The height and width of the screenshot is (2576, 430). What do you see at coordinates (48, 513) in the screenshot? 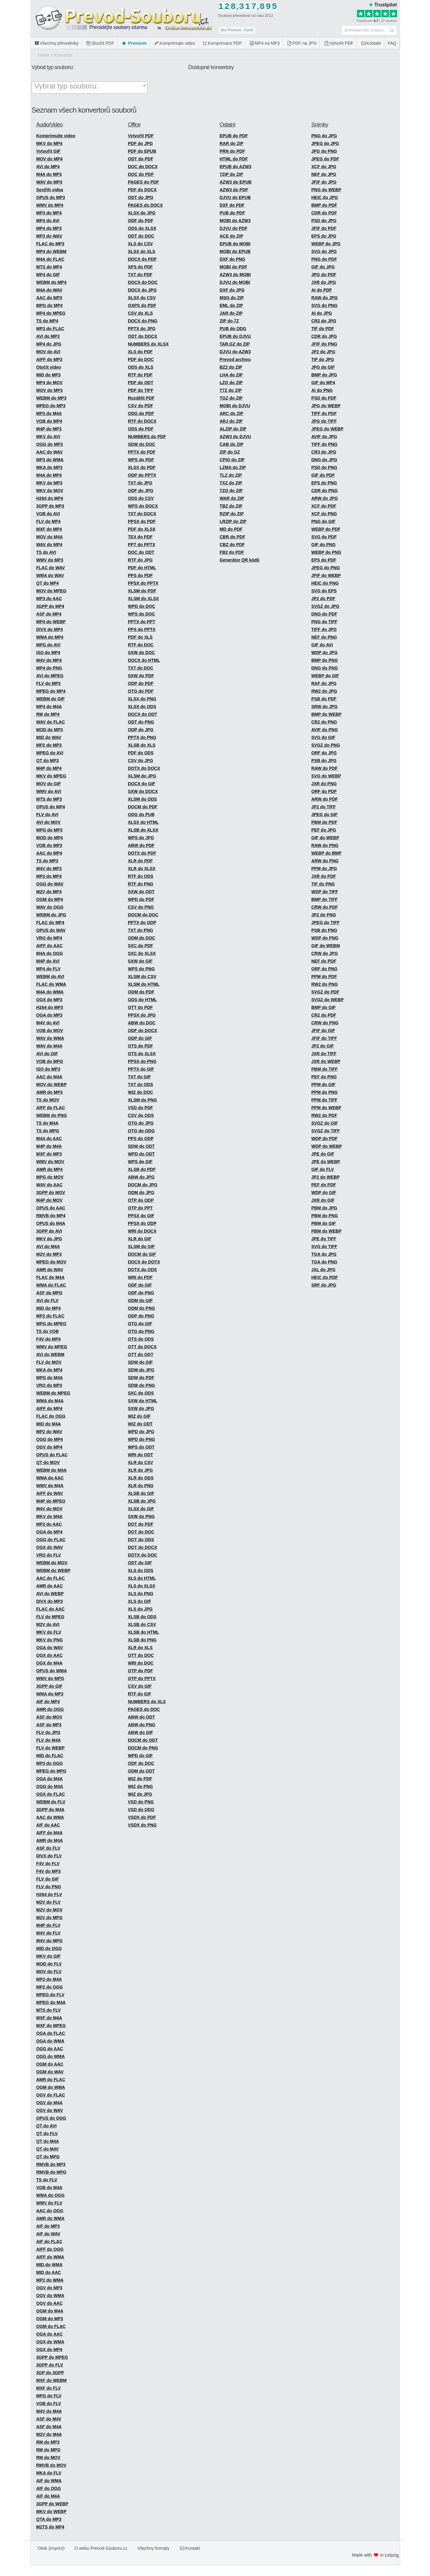
I see `VOB do AVI` at bounding box center [48, 513].